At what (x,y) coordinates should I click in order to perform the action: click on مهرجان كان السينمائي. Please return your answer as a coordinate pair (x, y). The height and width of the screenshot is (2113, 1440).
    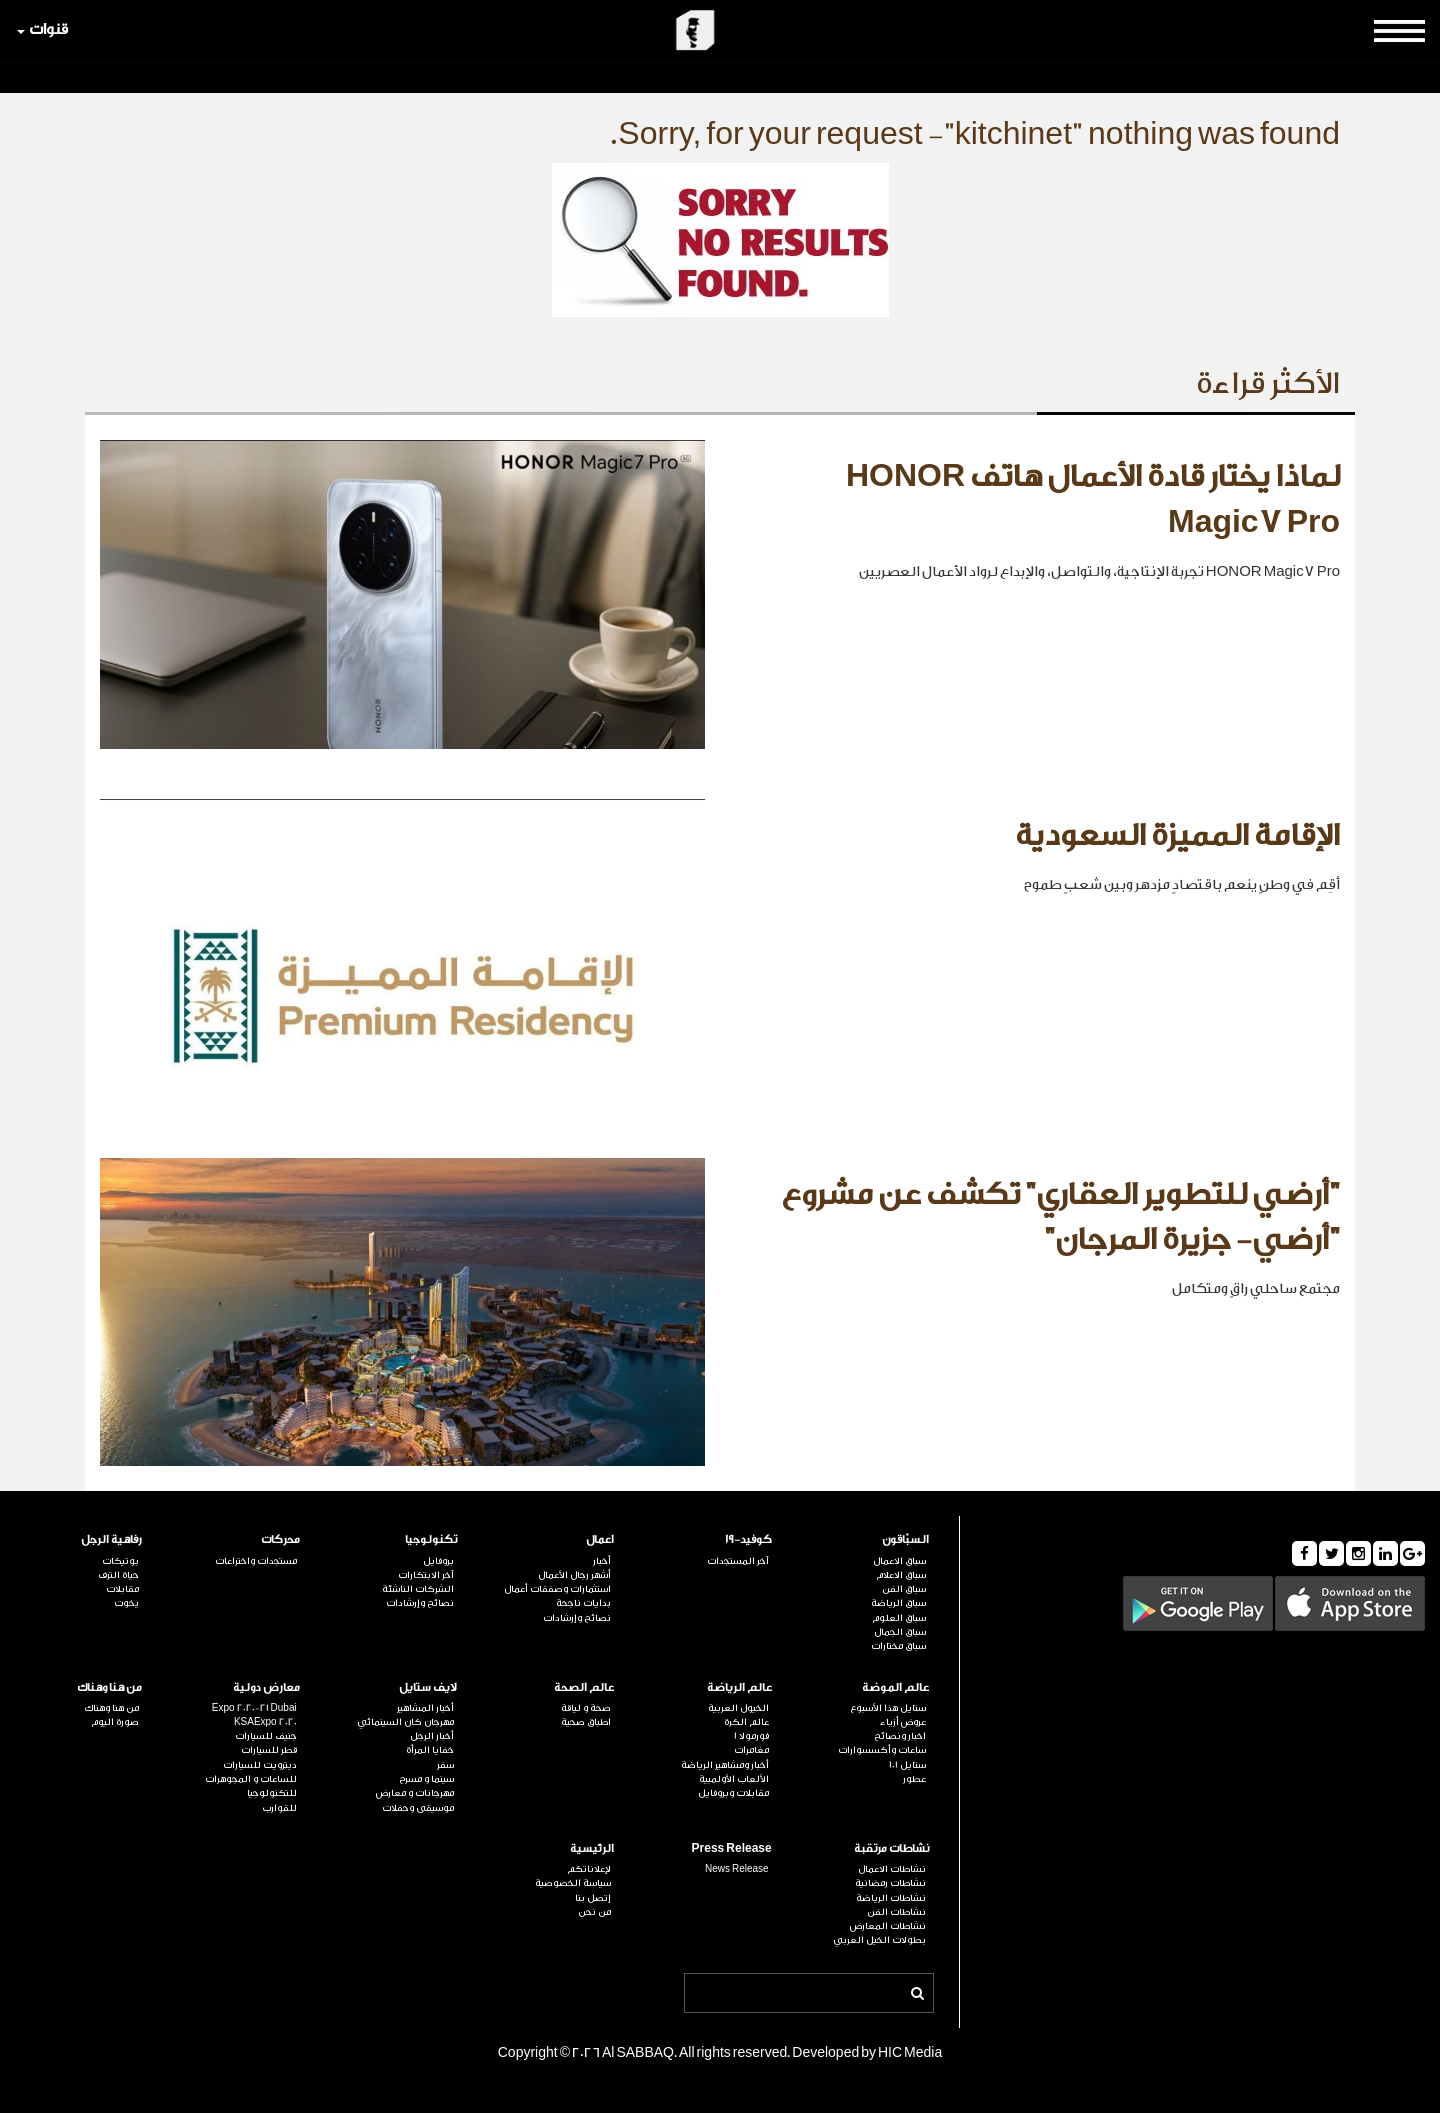
    Looking at the image, I should click on (405, 1722).